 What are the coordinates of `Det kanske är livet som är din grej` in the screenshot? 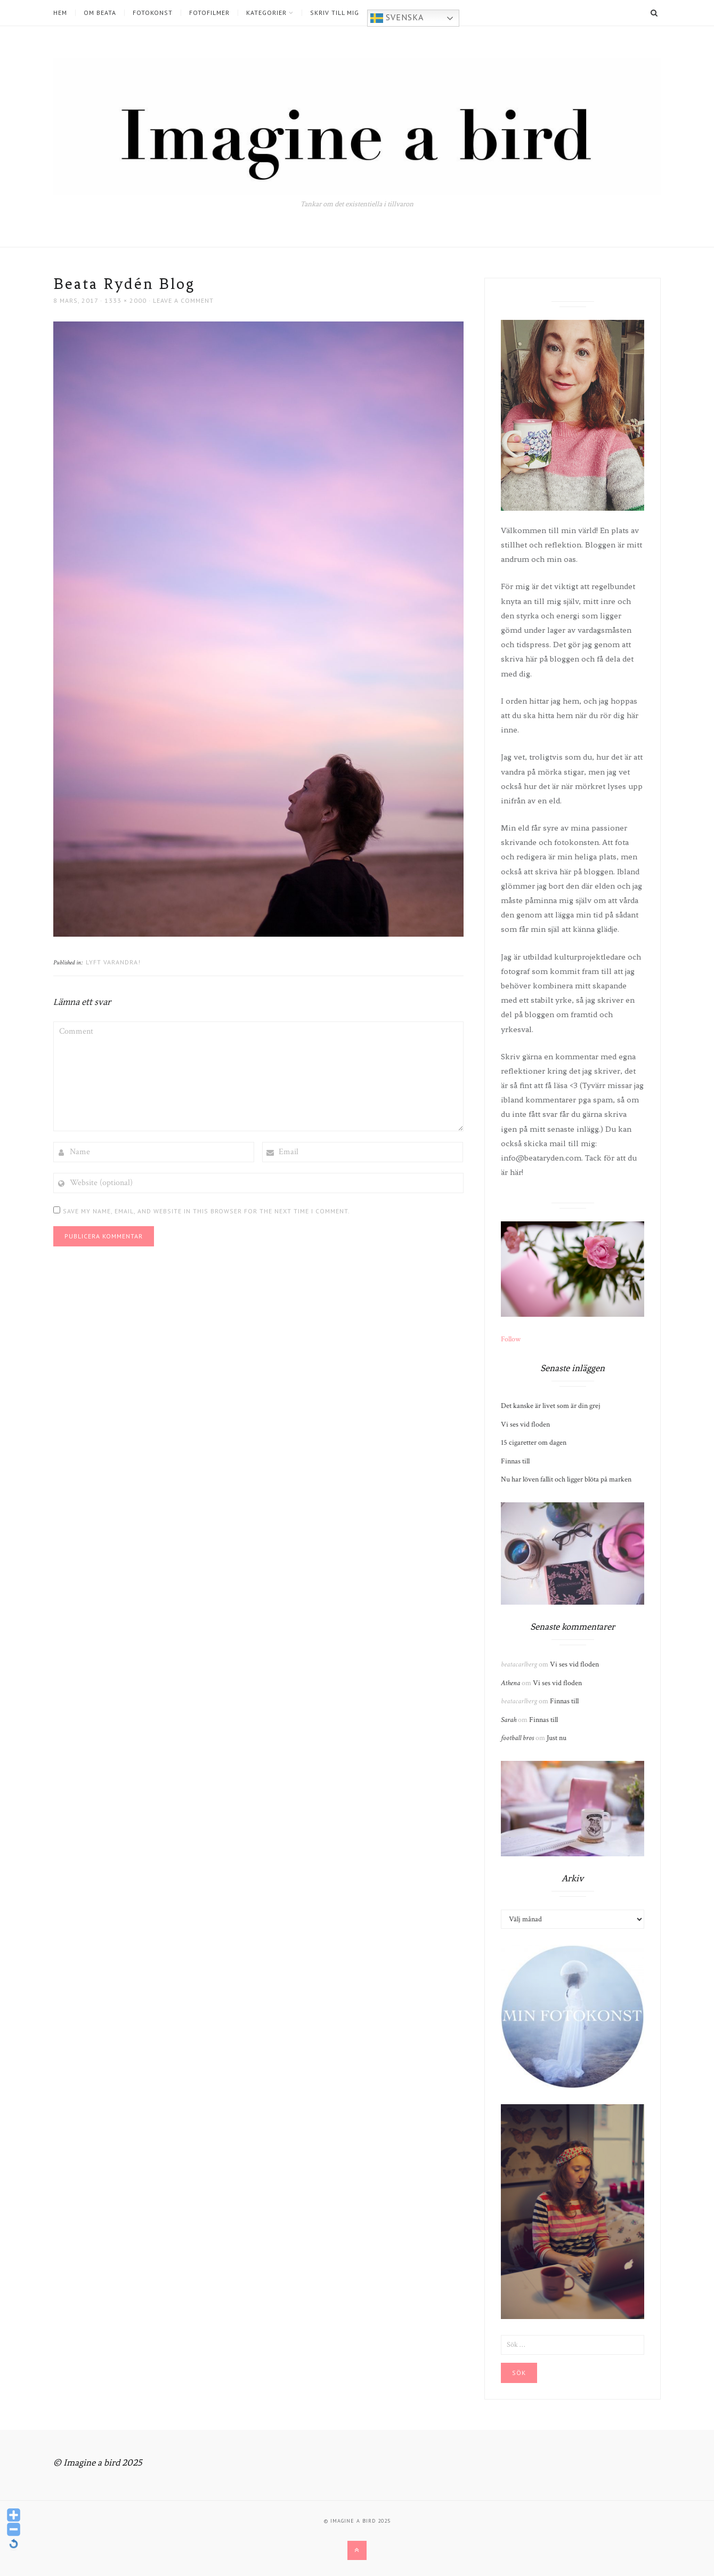 It's located at (551, 1406).